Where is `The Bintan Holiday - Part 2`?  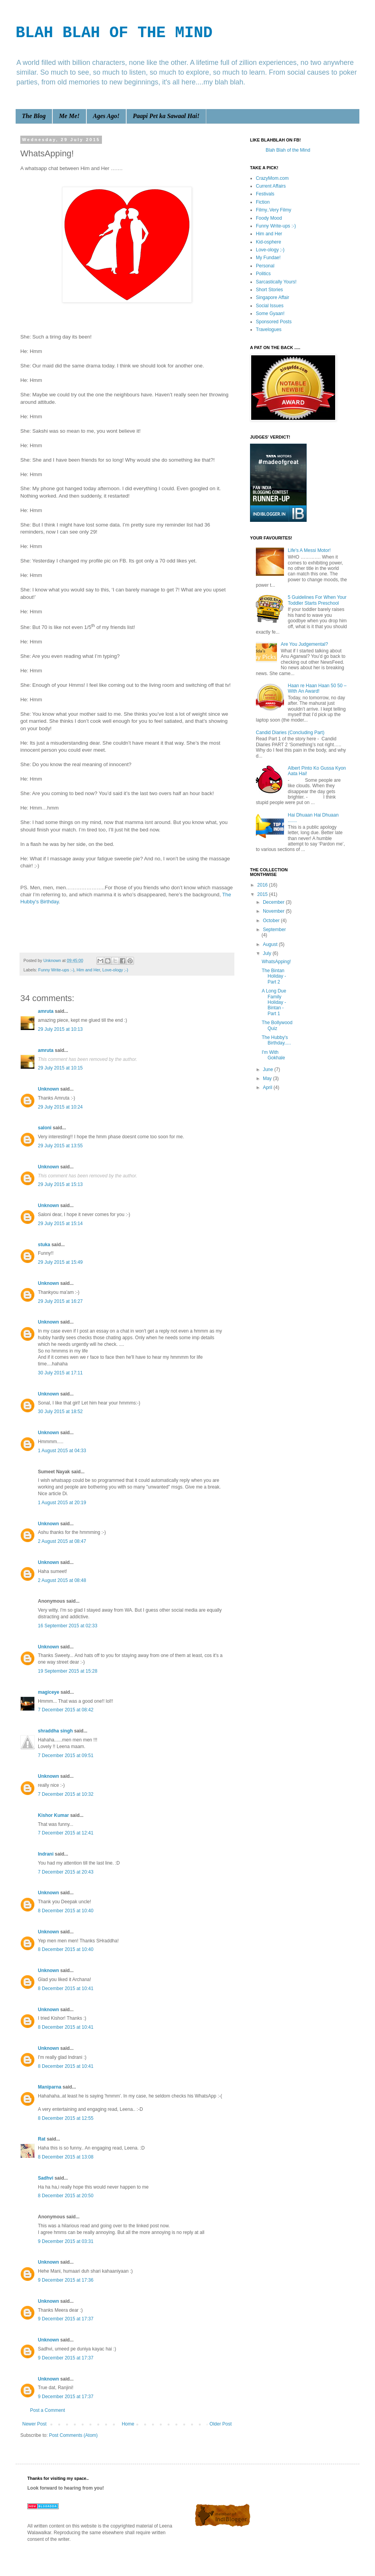
The Bintan Holiday - Part 2 is located at coordinates (274, 976).